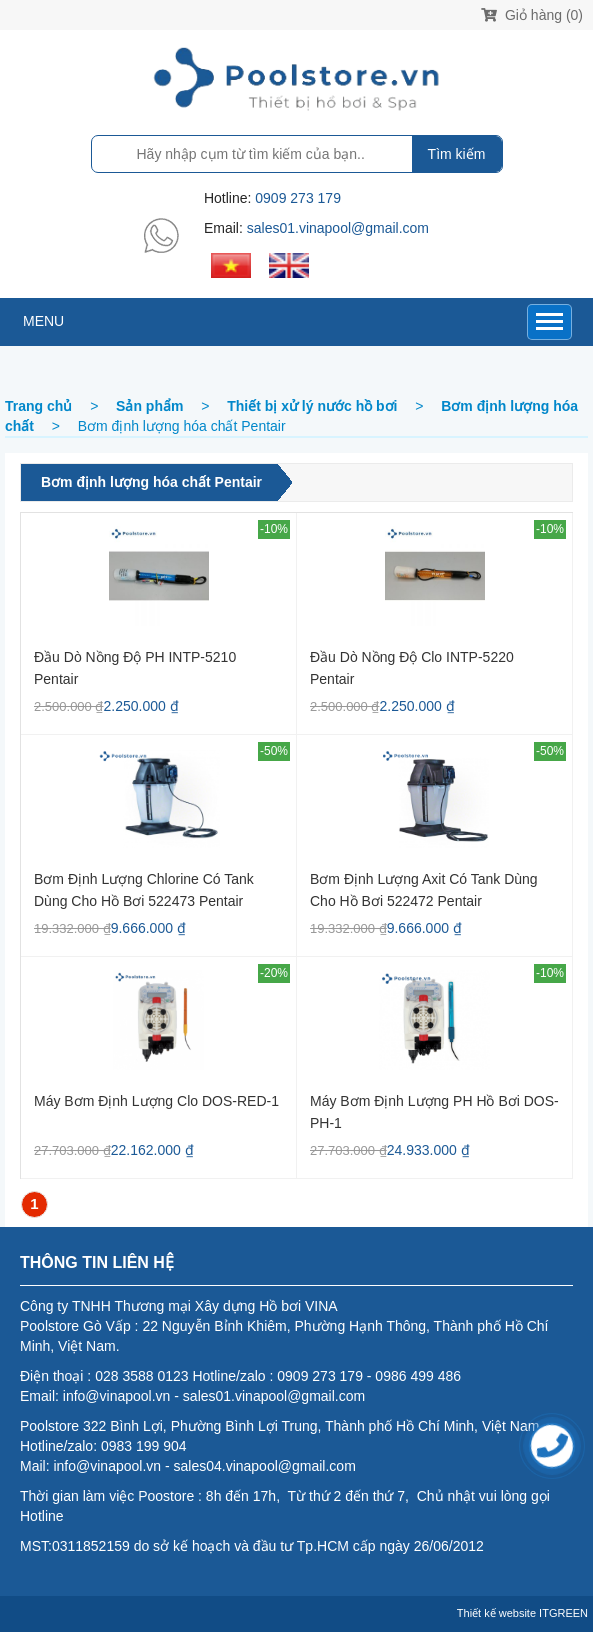  What do you see at coordinates (135, 667) in the screenshot?
I see `Đầu dò nồng độ pH INTP-5210 Pentair` at bounding box center [135, 667].